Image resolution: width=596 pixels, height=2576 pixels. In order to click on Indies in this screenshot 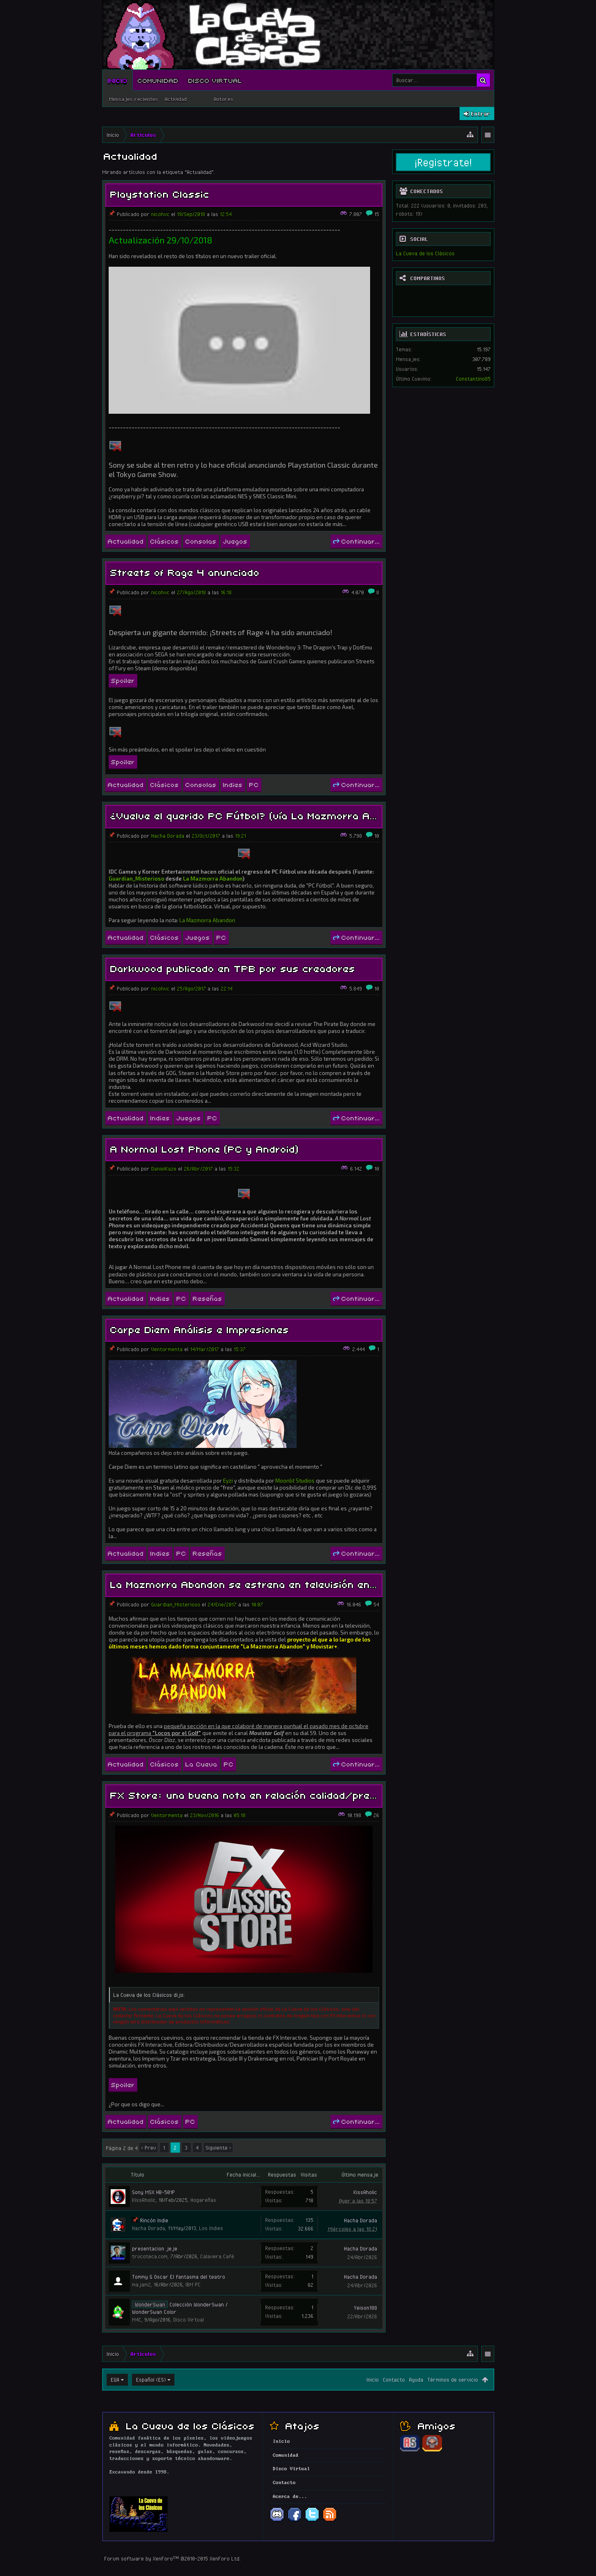, I will do `click(233, 784)`.